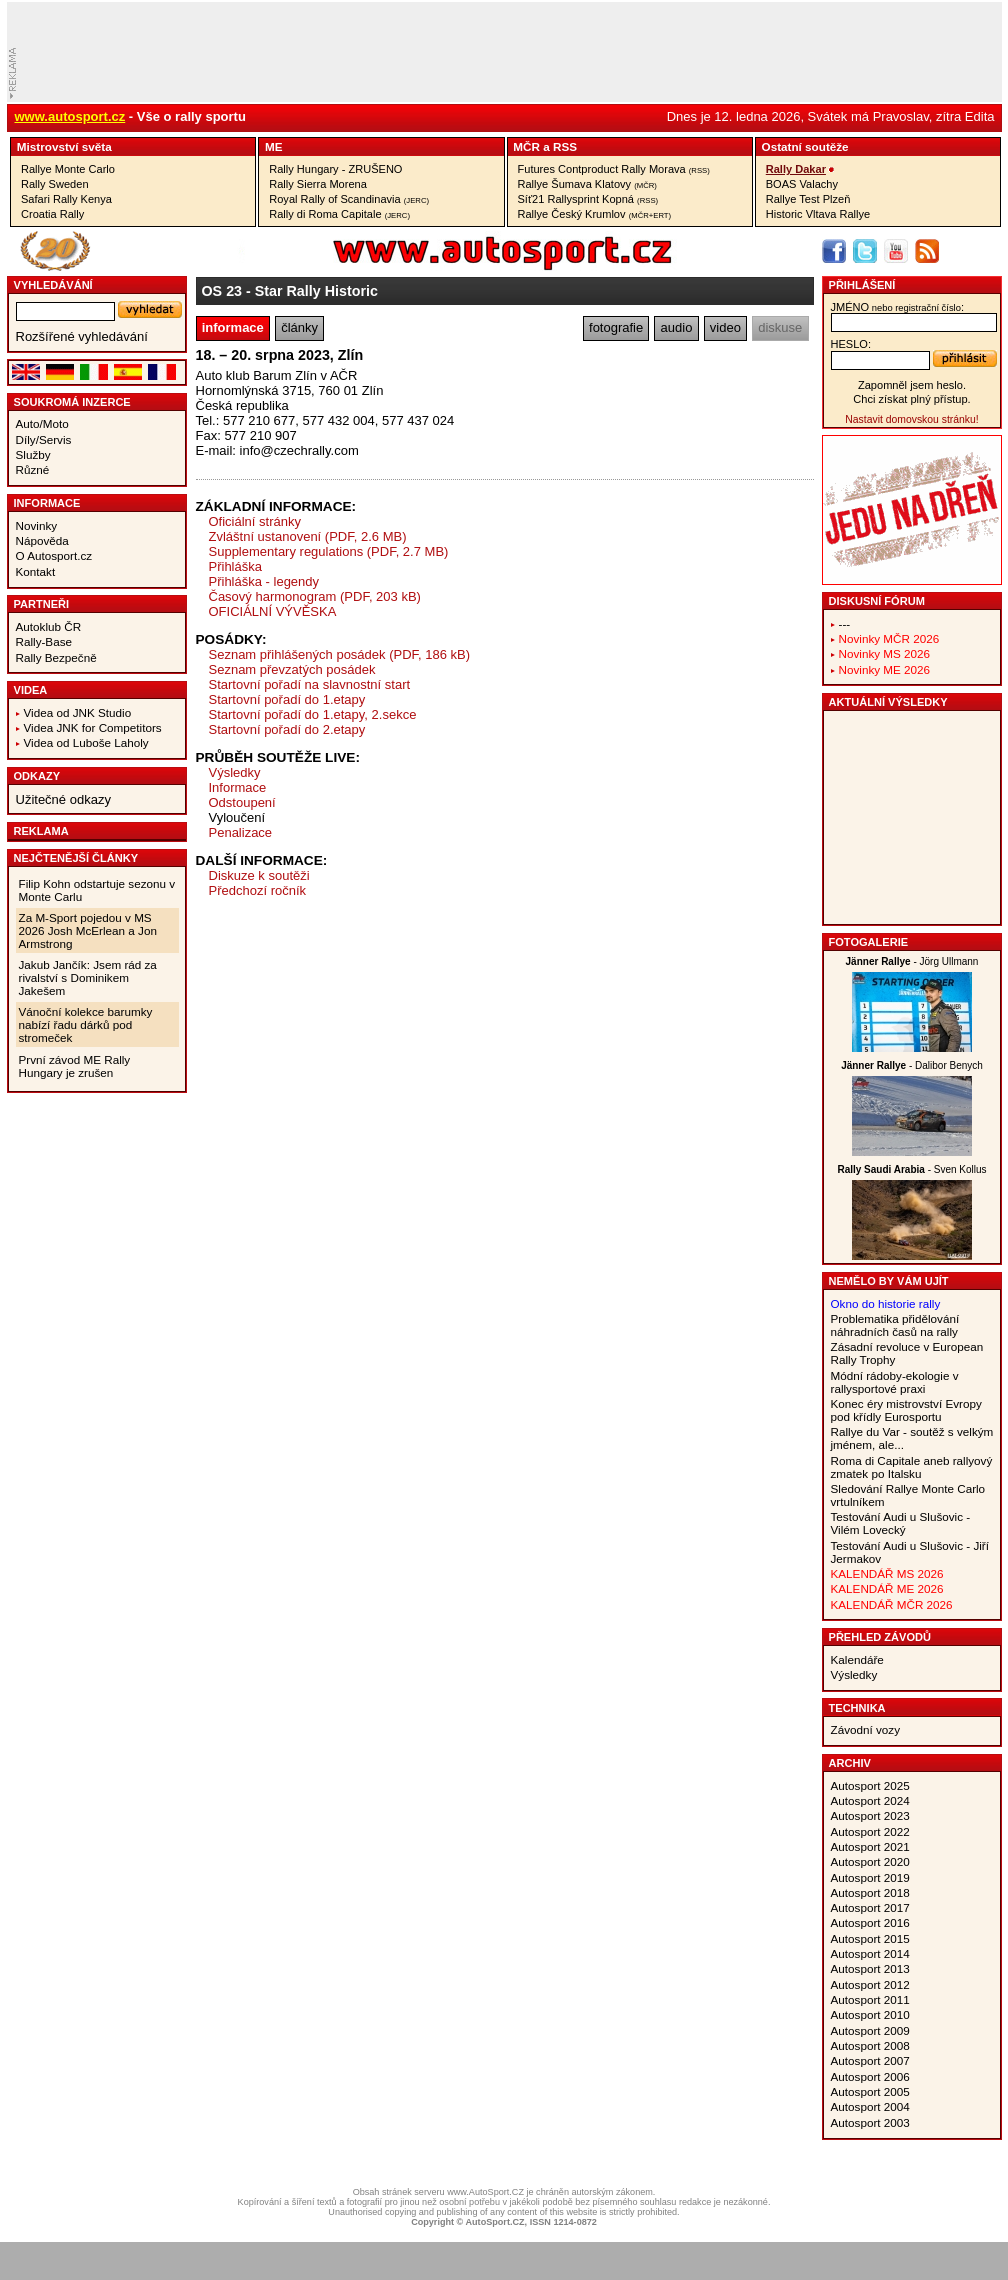 This screenshot has height=2280, width=1008. What do you see at coordinates (339, 214) in the screenshot?
I see `Rally di Roma Capitale` at bounding box center [339, 214].